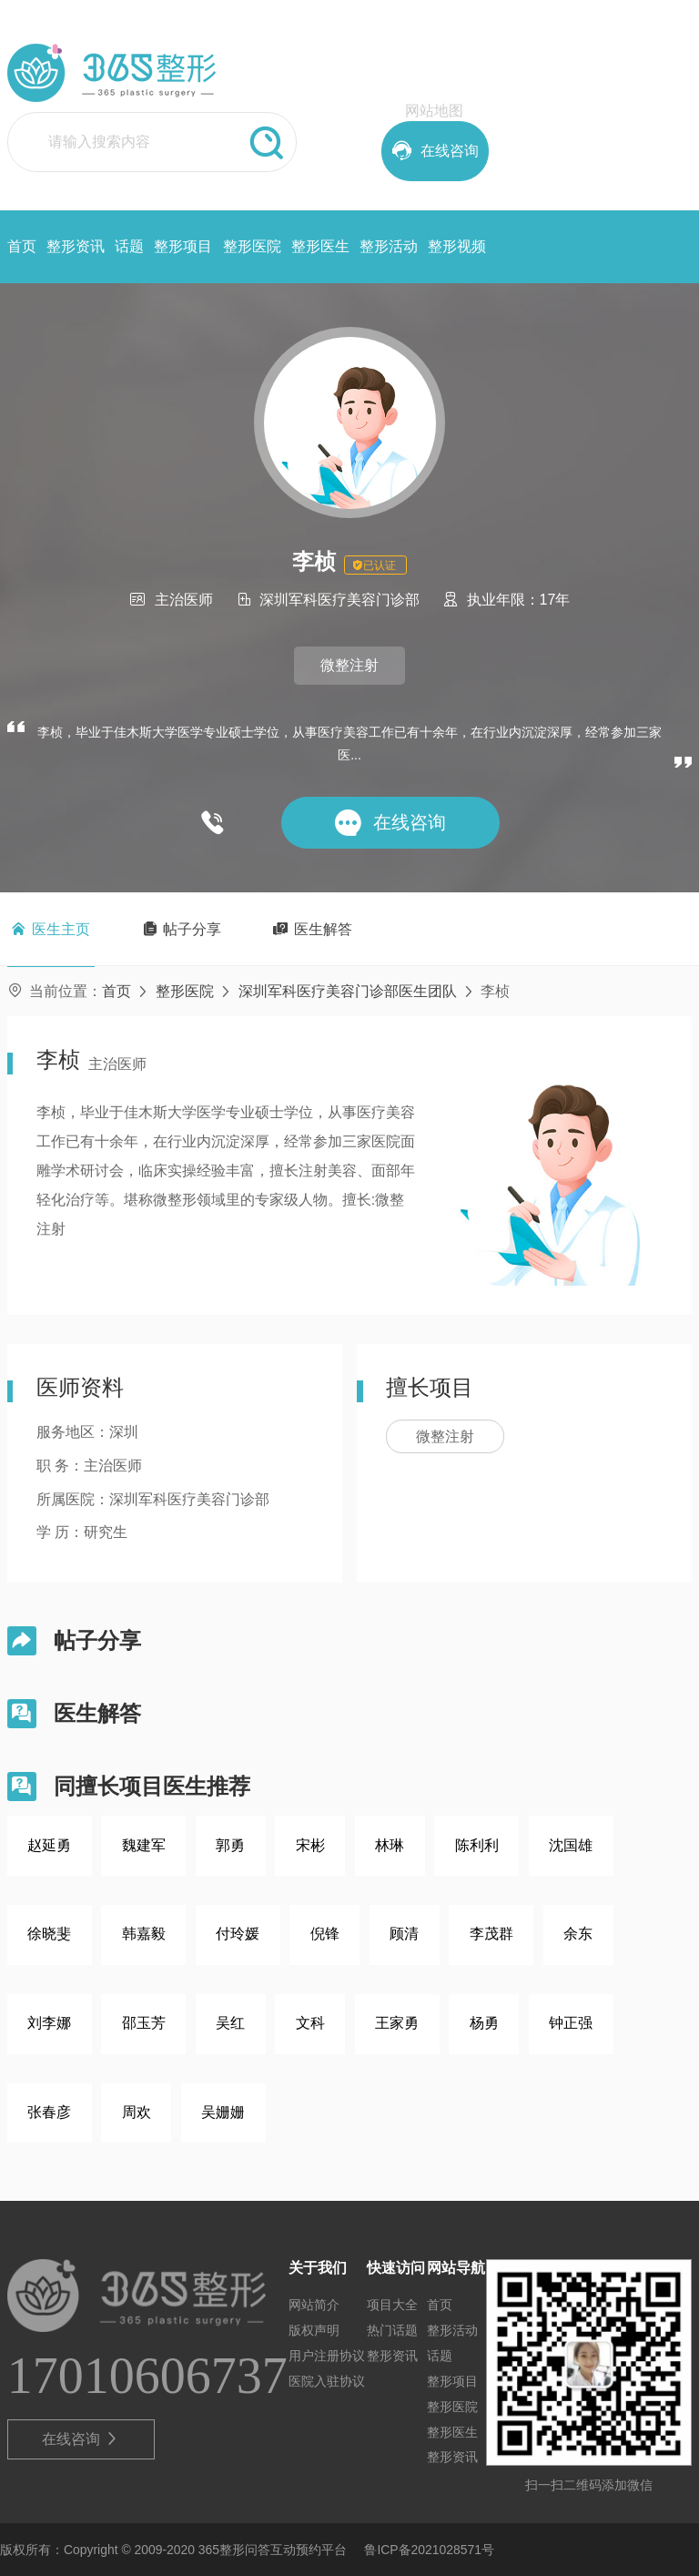 The image size is (699, 2576). I want to click on 鲁ICP备2021028571号, so click(429, 2549).